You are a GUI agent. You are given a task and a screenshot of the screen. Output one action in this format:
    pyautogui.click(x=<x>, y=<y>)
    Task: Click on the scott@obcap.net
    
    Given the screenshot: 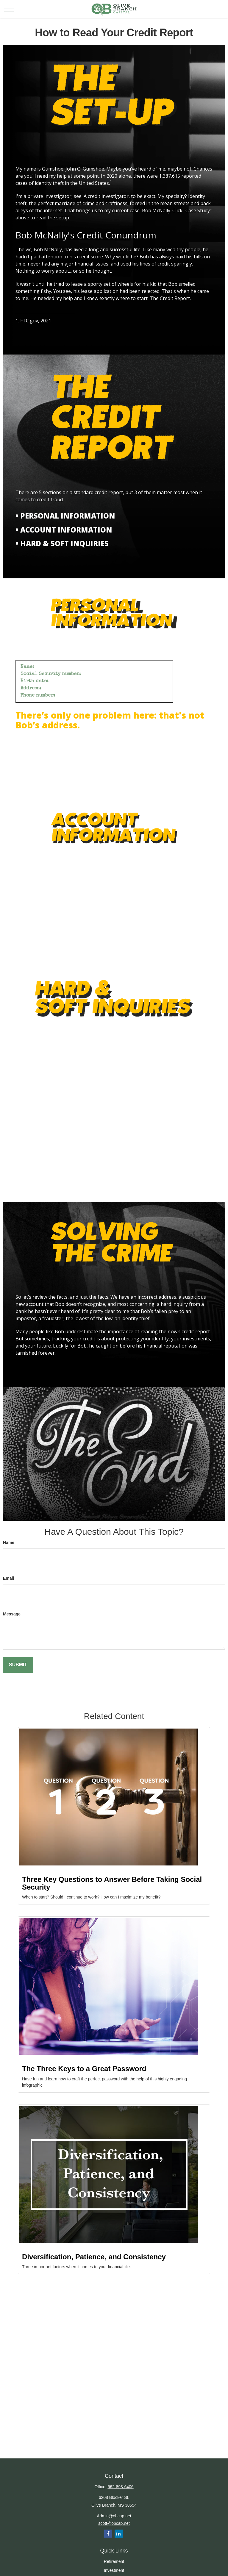 What is the action you would take?
    pyautogui.click(x=113, y=2523)
    